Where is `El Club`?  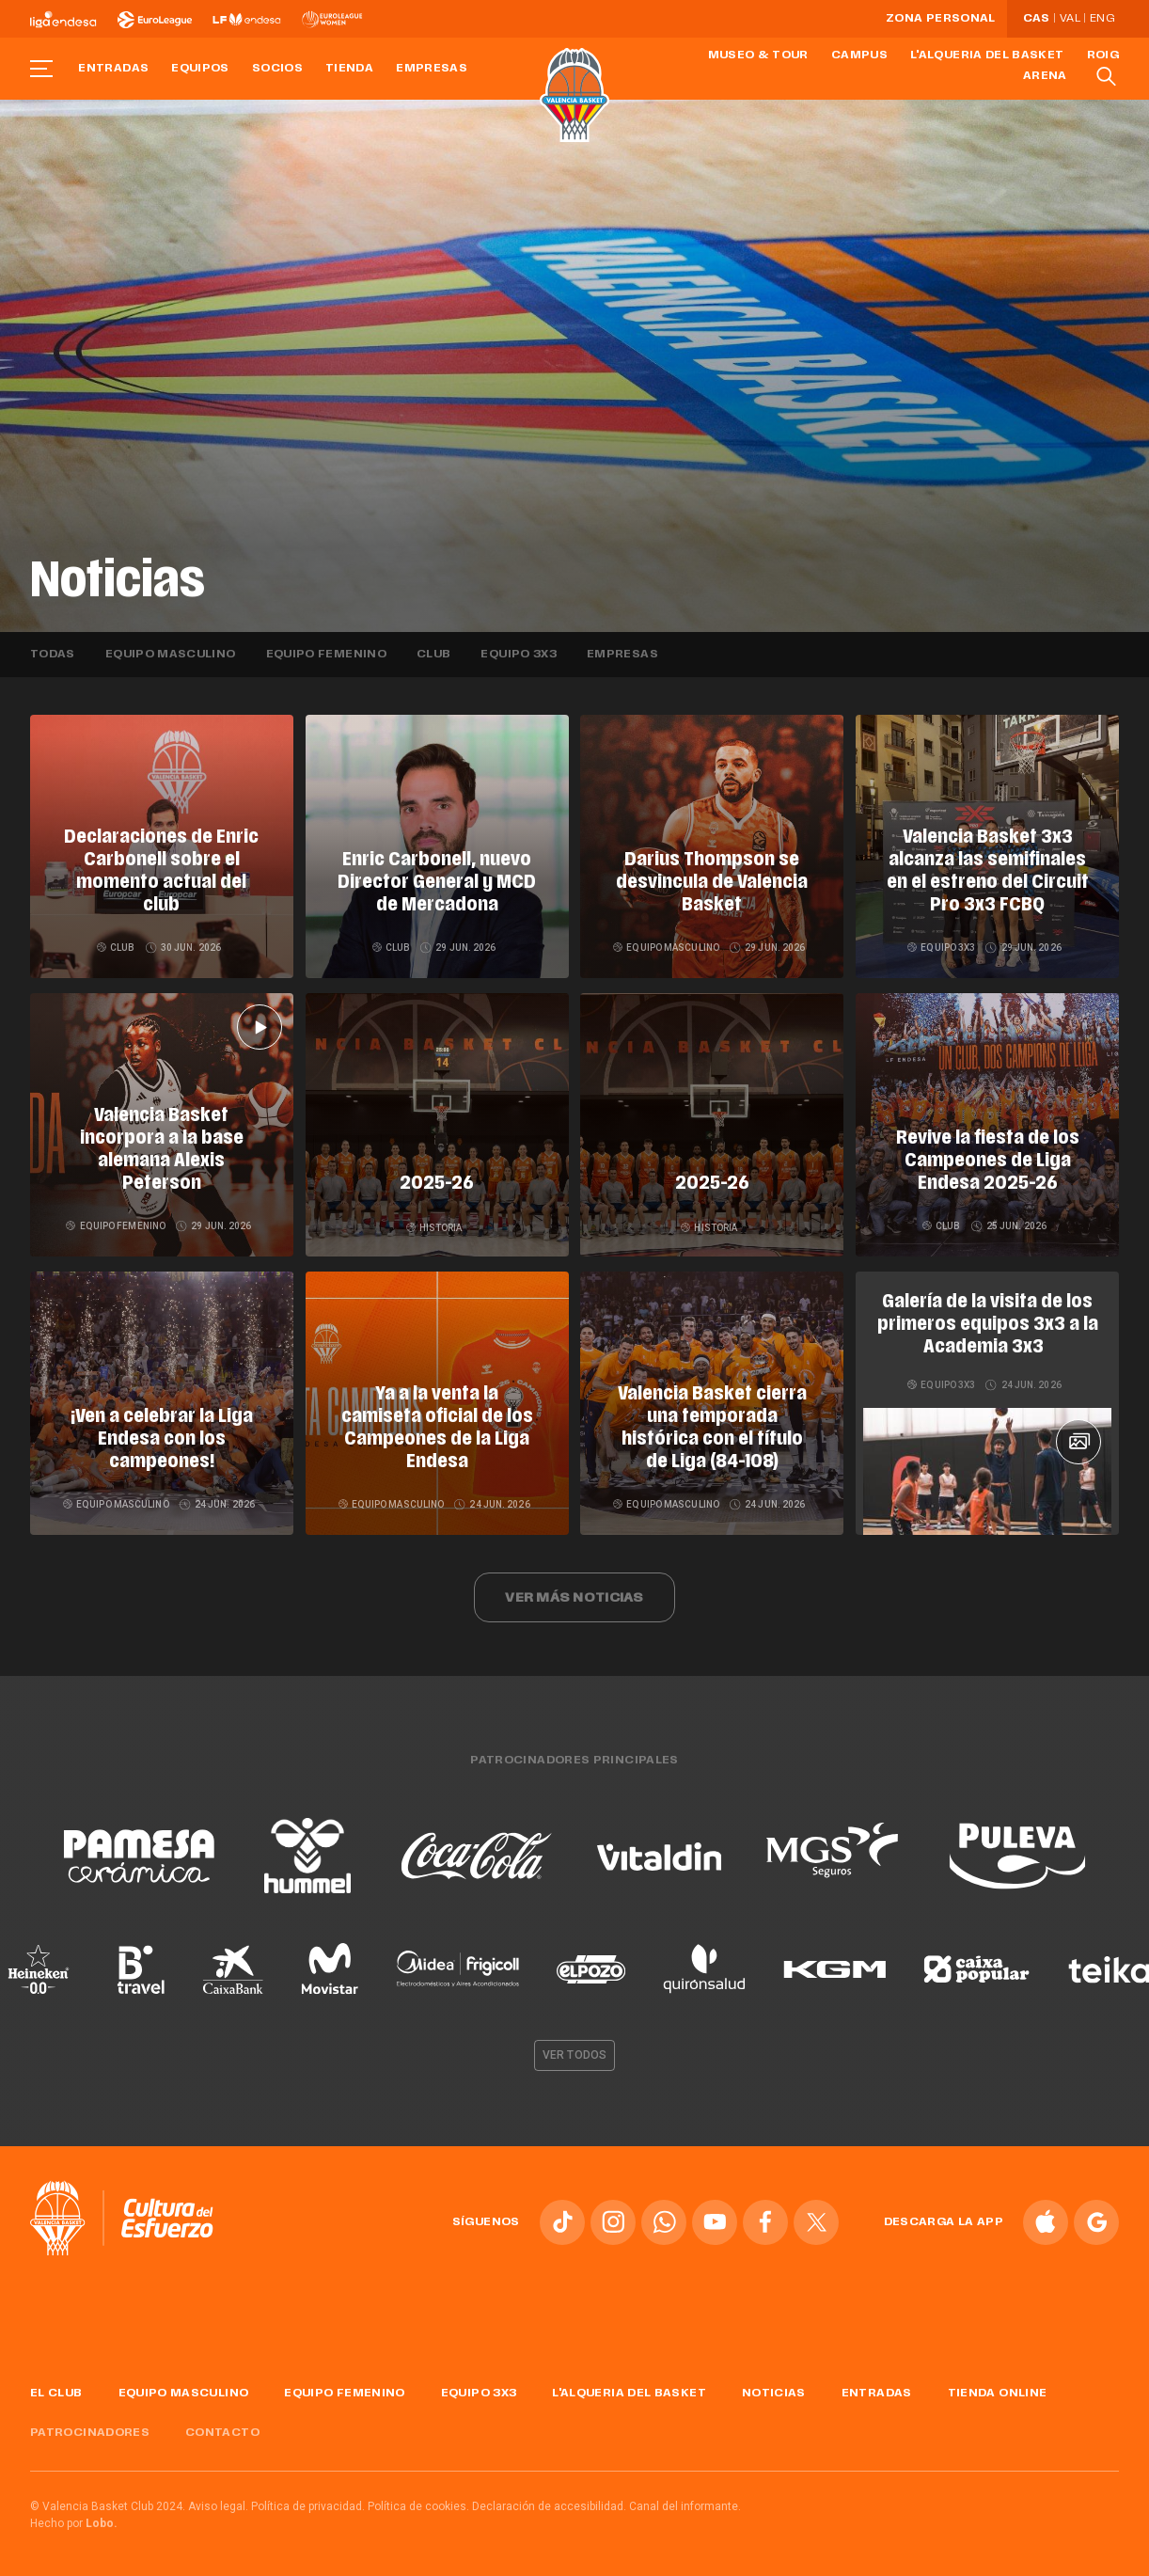 El Club is located at coordinates (56, 2393).